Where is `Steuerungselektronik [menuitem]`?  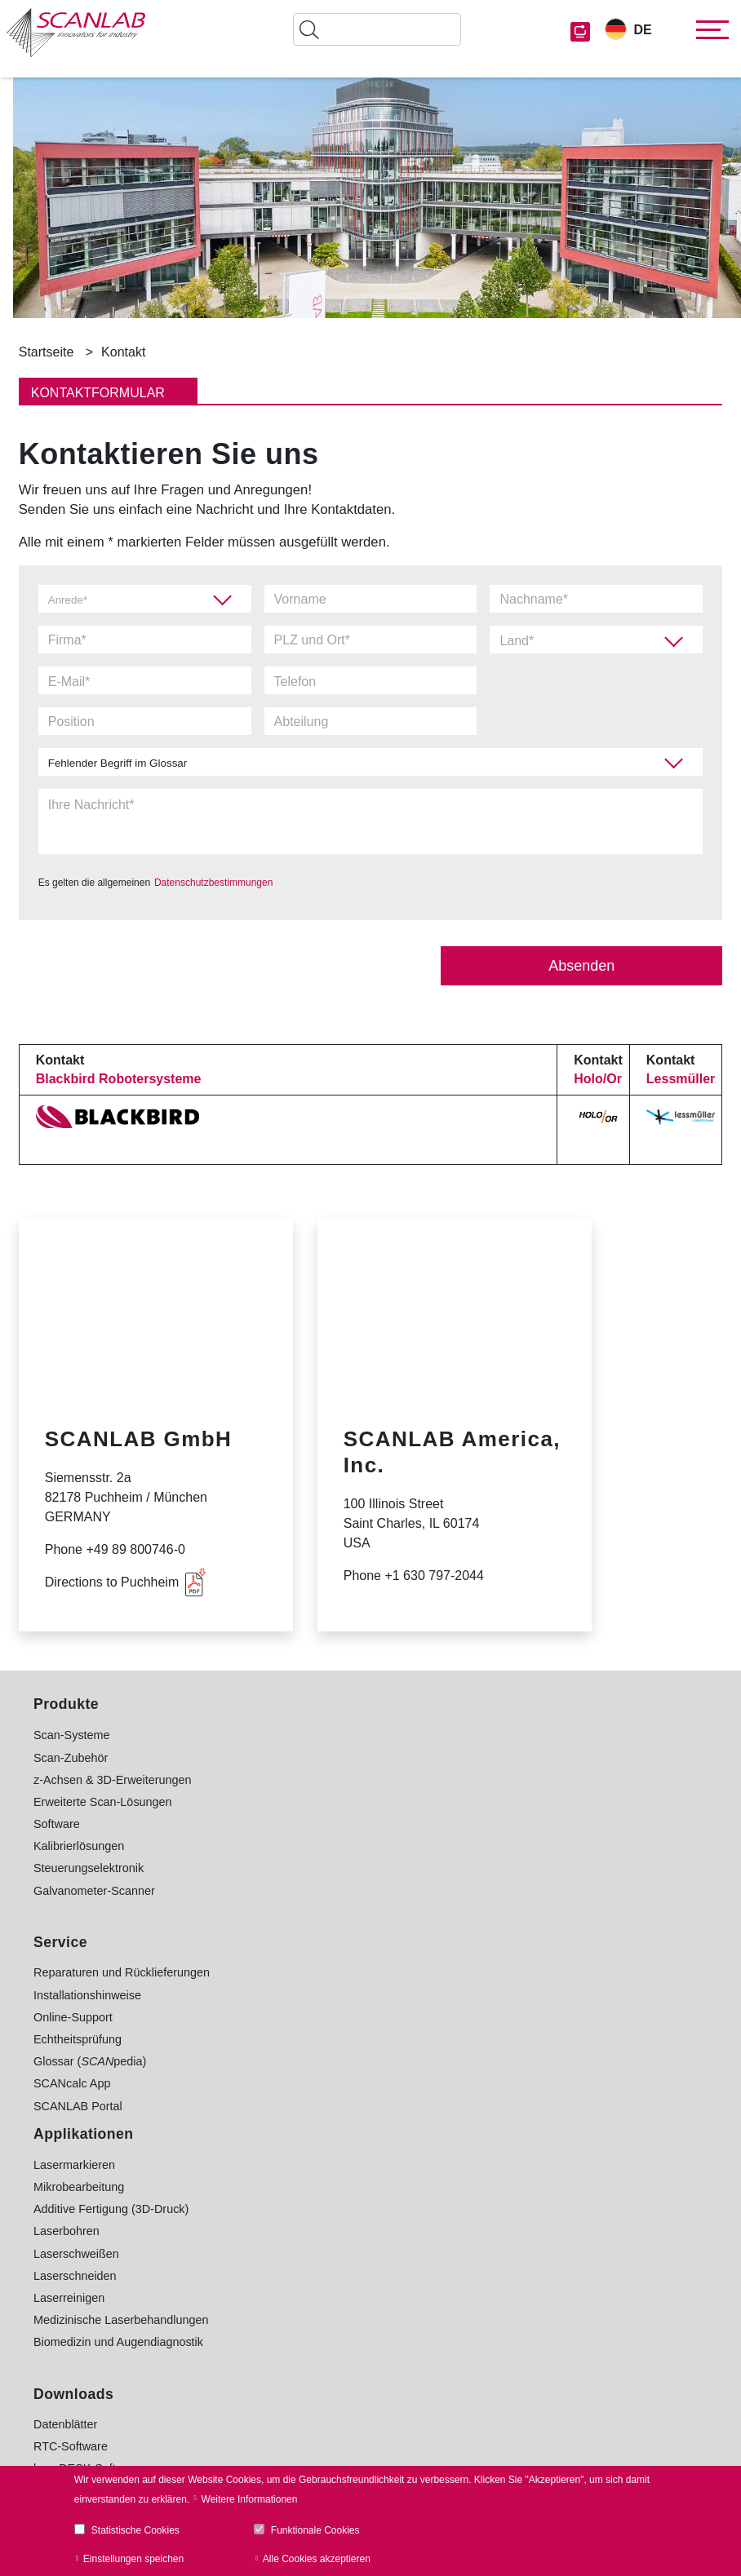
Steuerungselektronik [menuitem] is located at coordinates (88, 1867).